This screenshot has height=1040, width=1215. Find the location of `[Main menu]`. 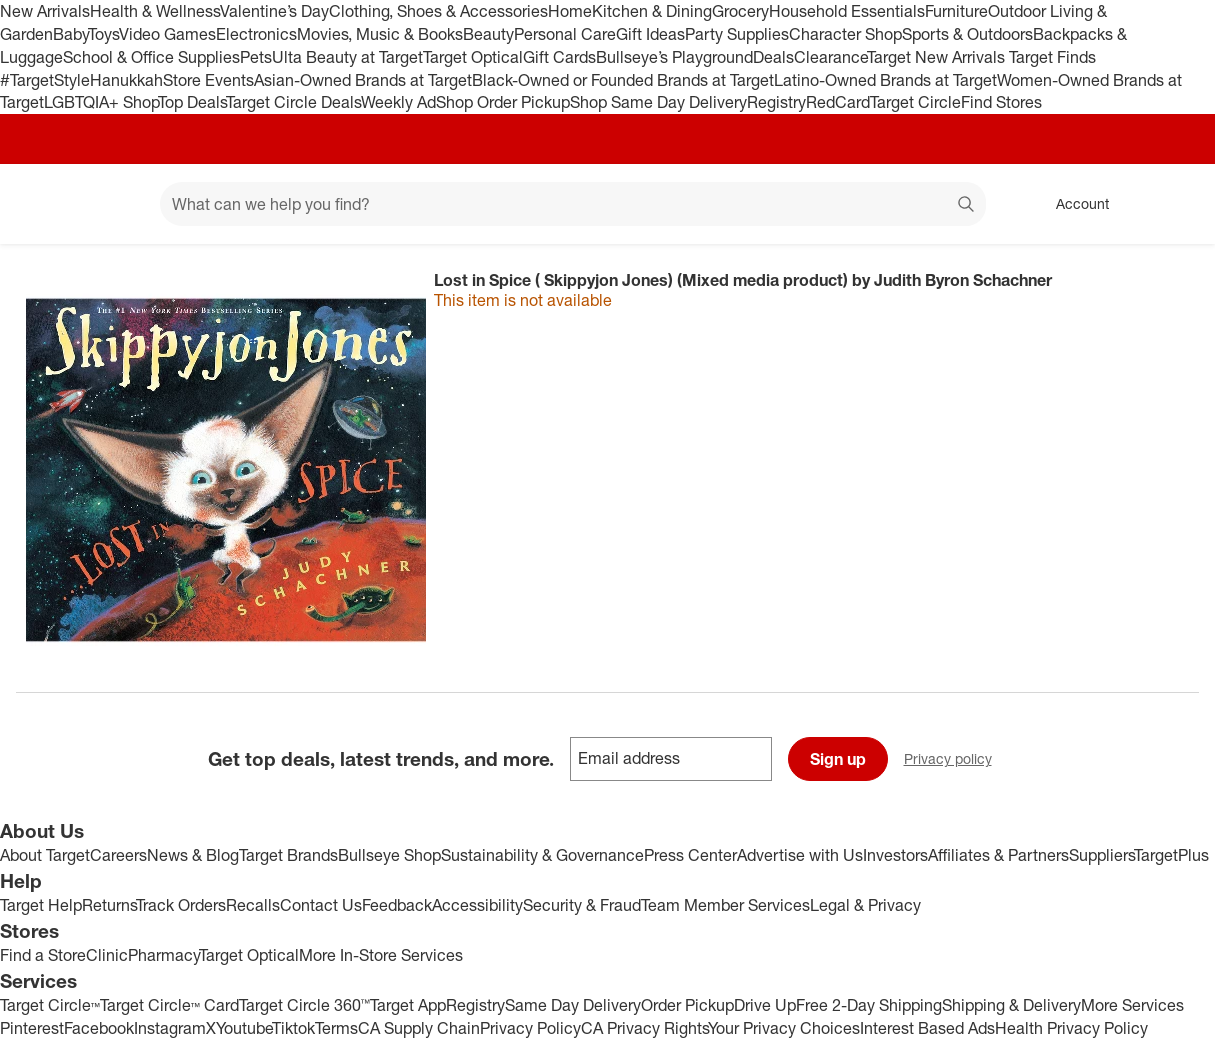

[Main menu] is located at coordinates (114, 204).